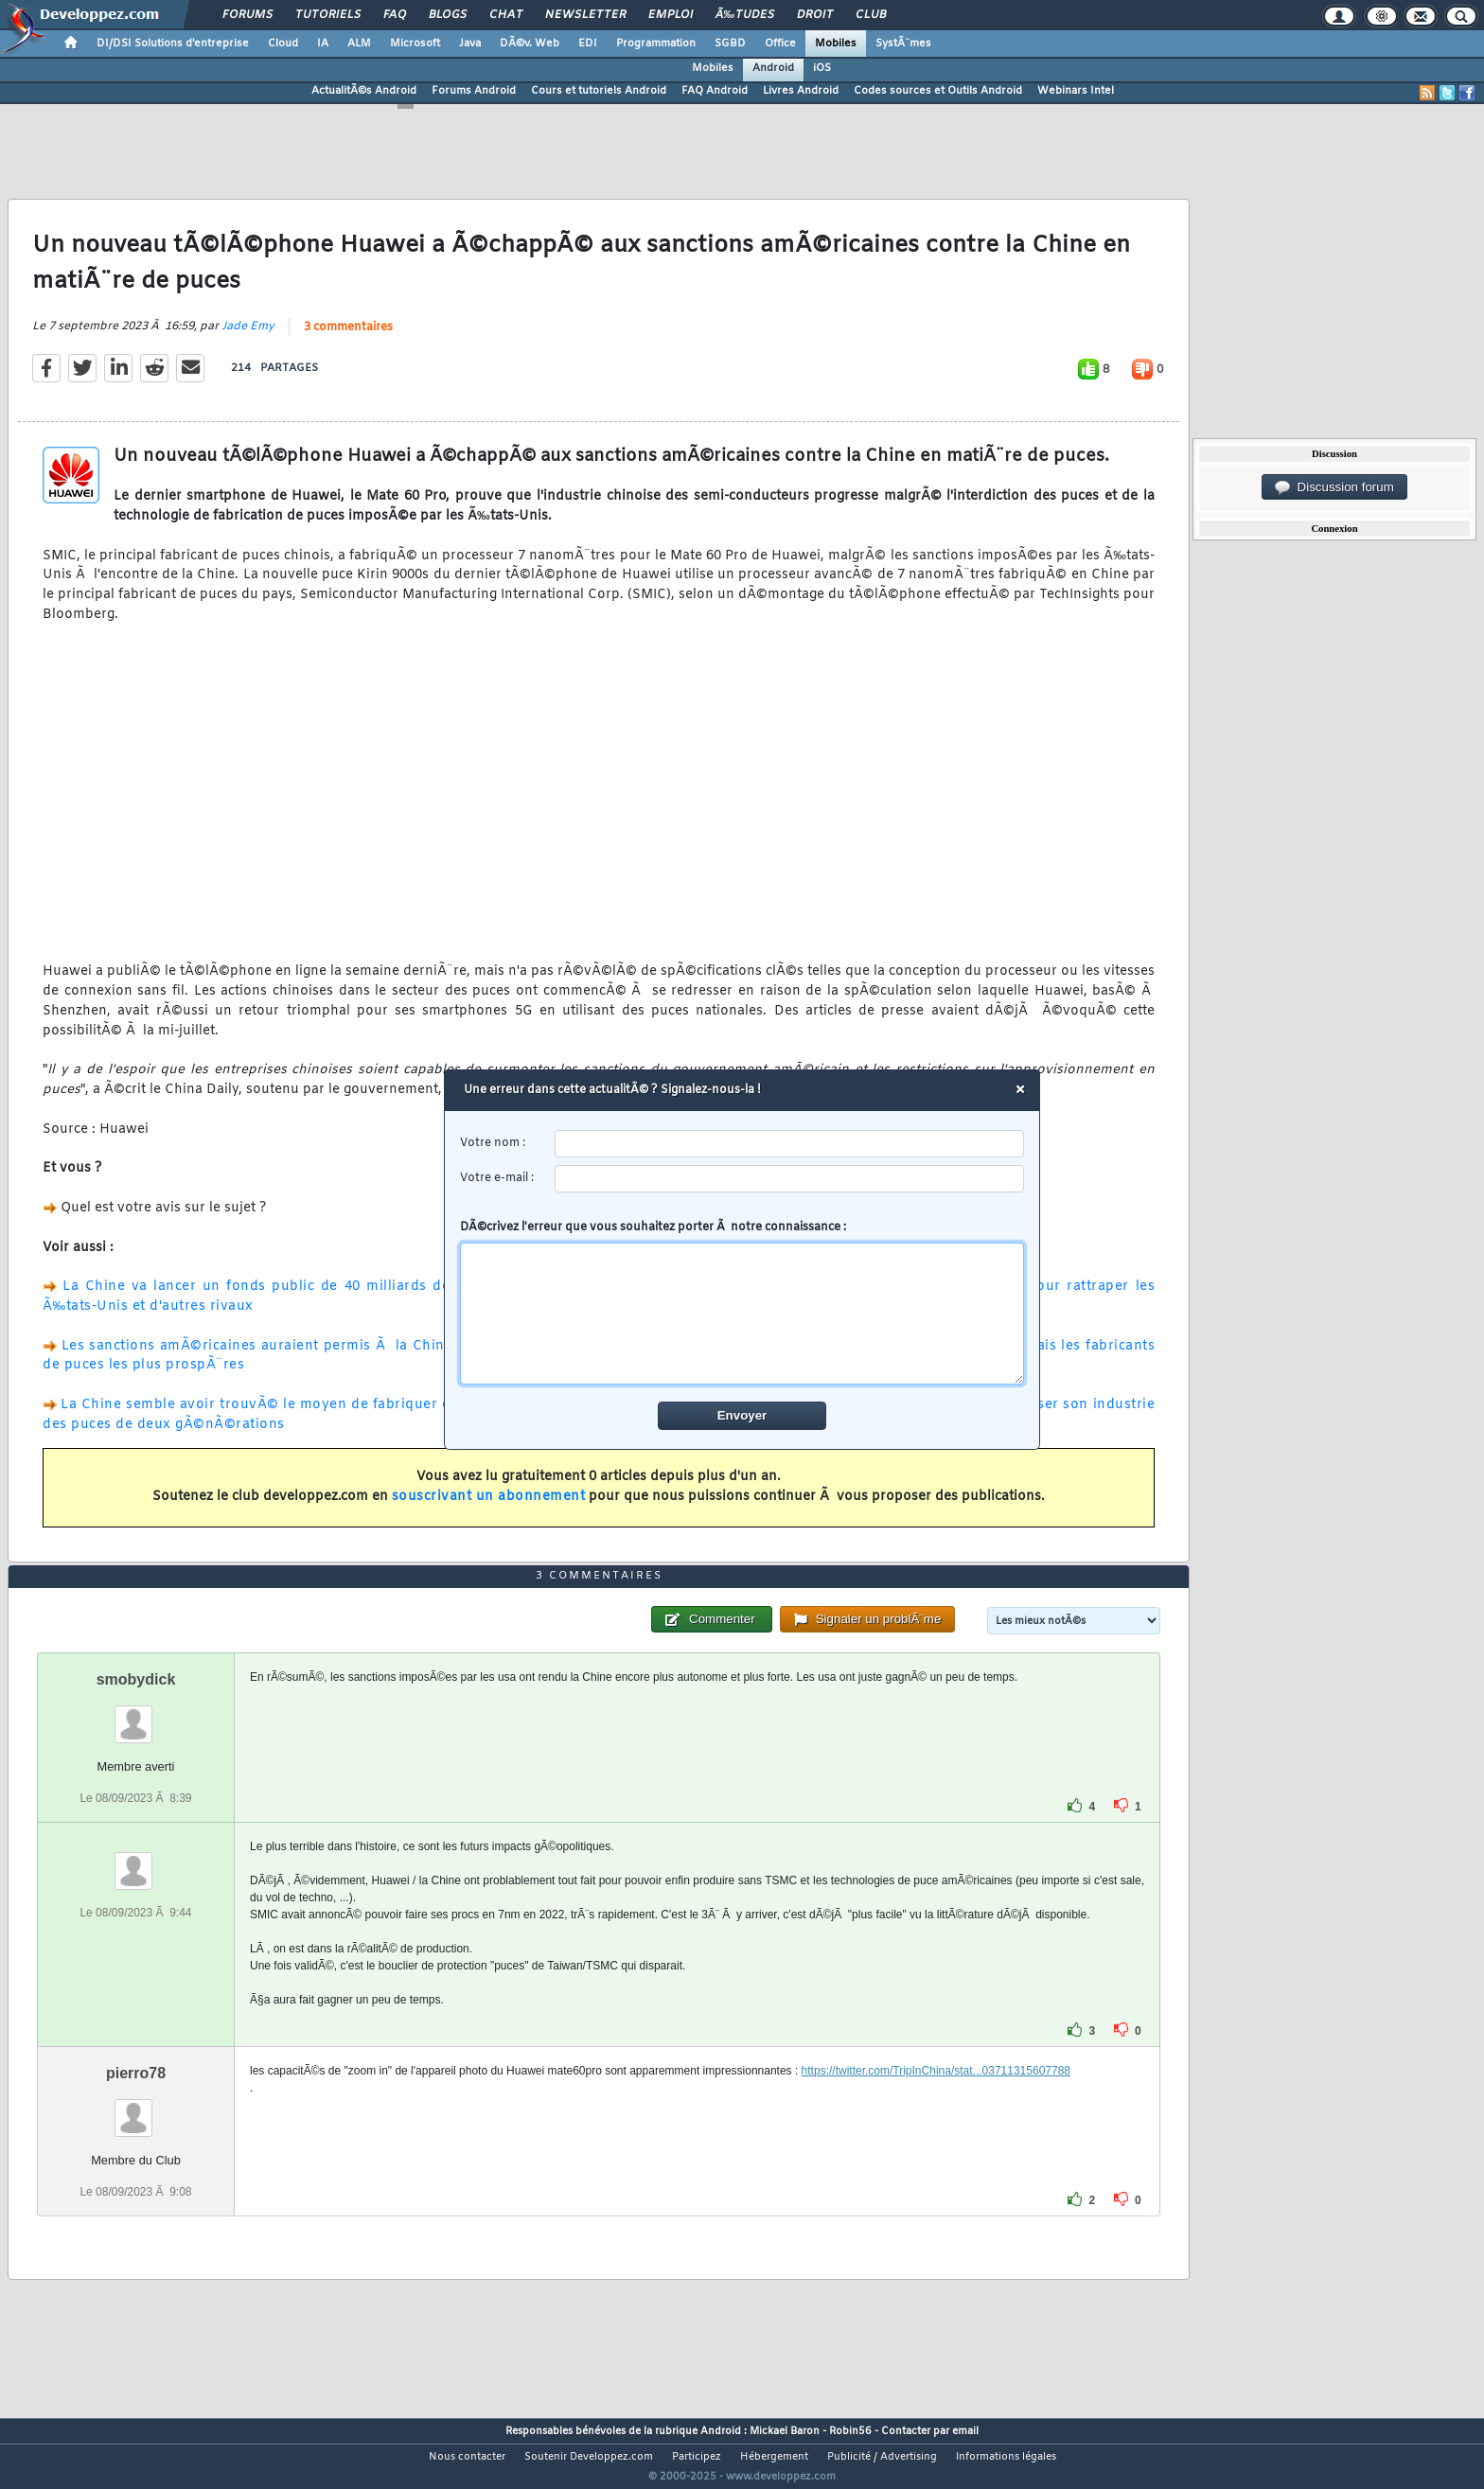 This screenshot has width=1484, height=2489. Describe the element at coordinates (790, 1143) in the screenshot. I see `[username]` at that location.